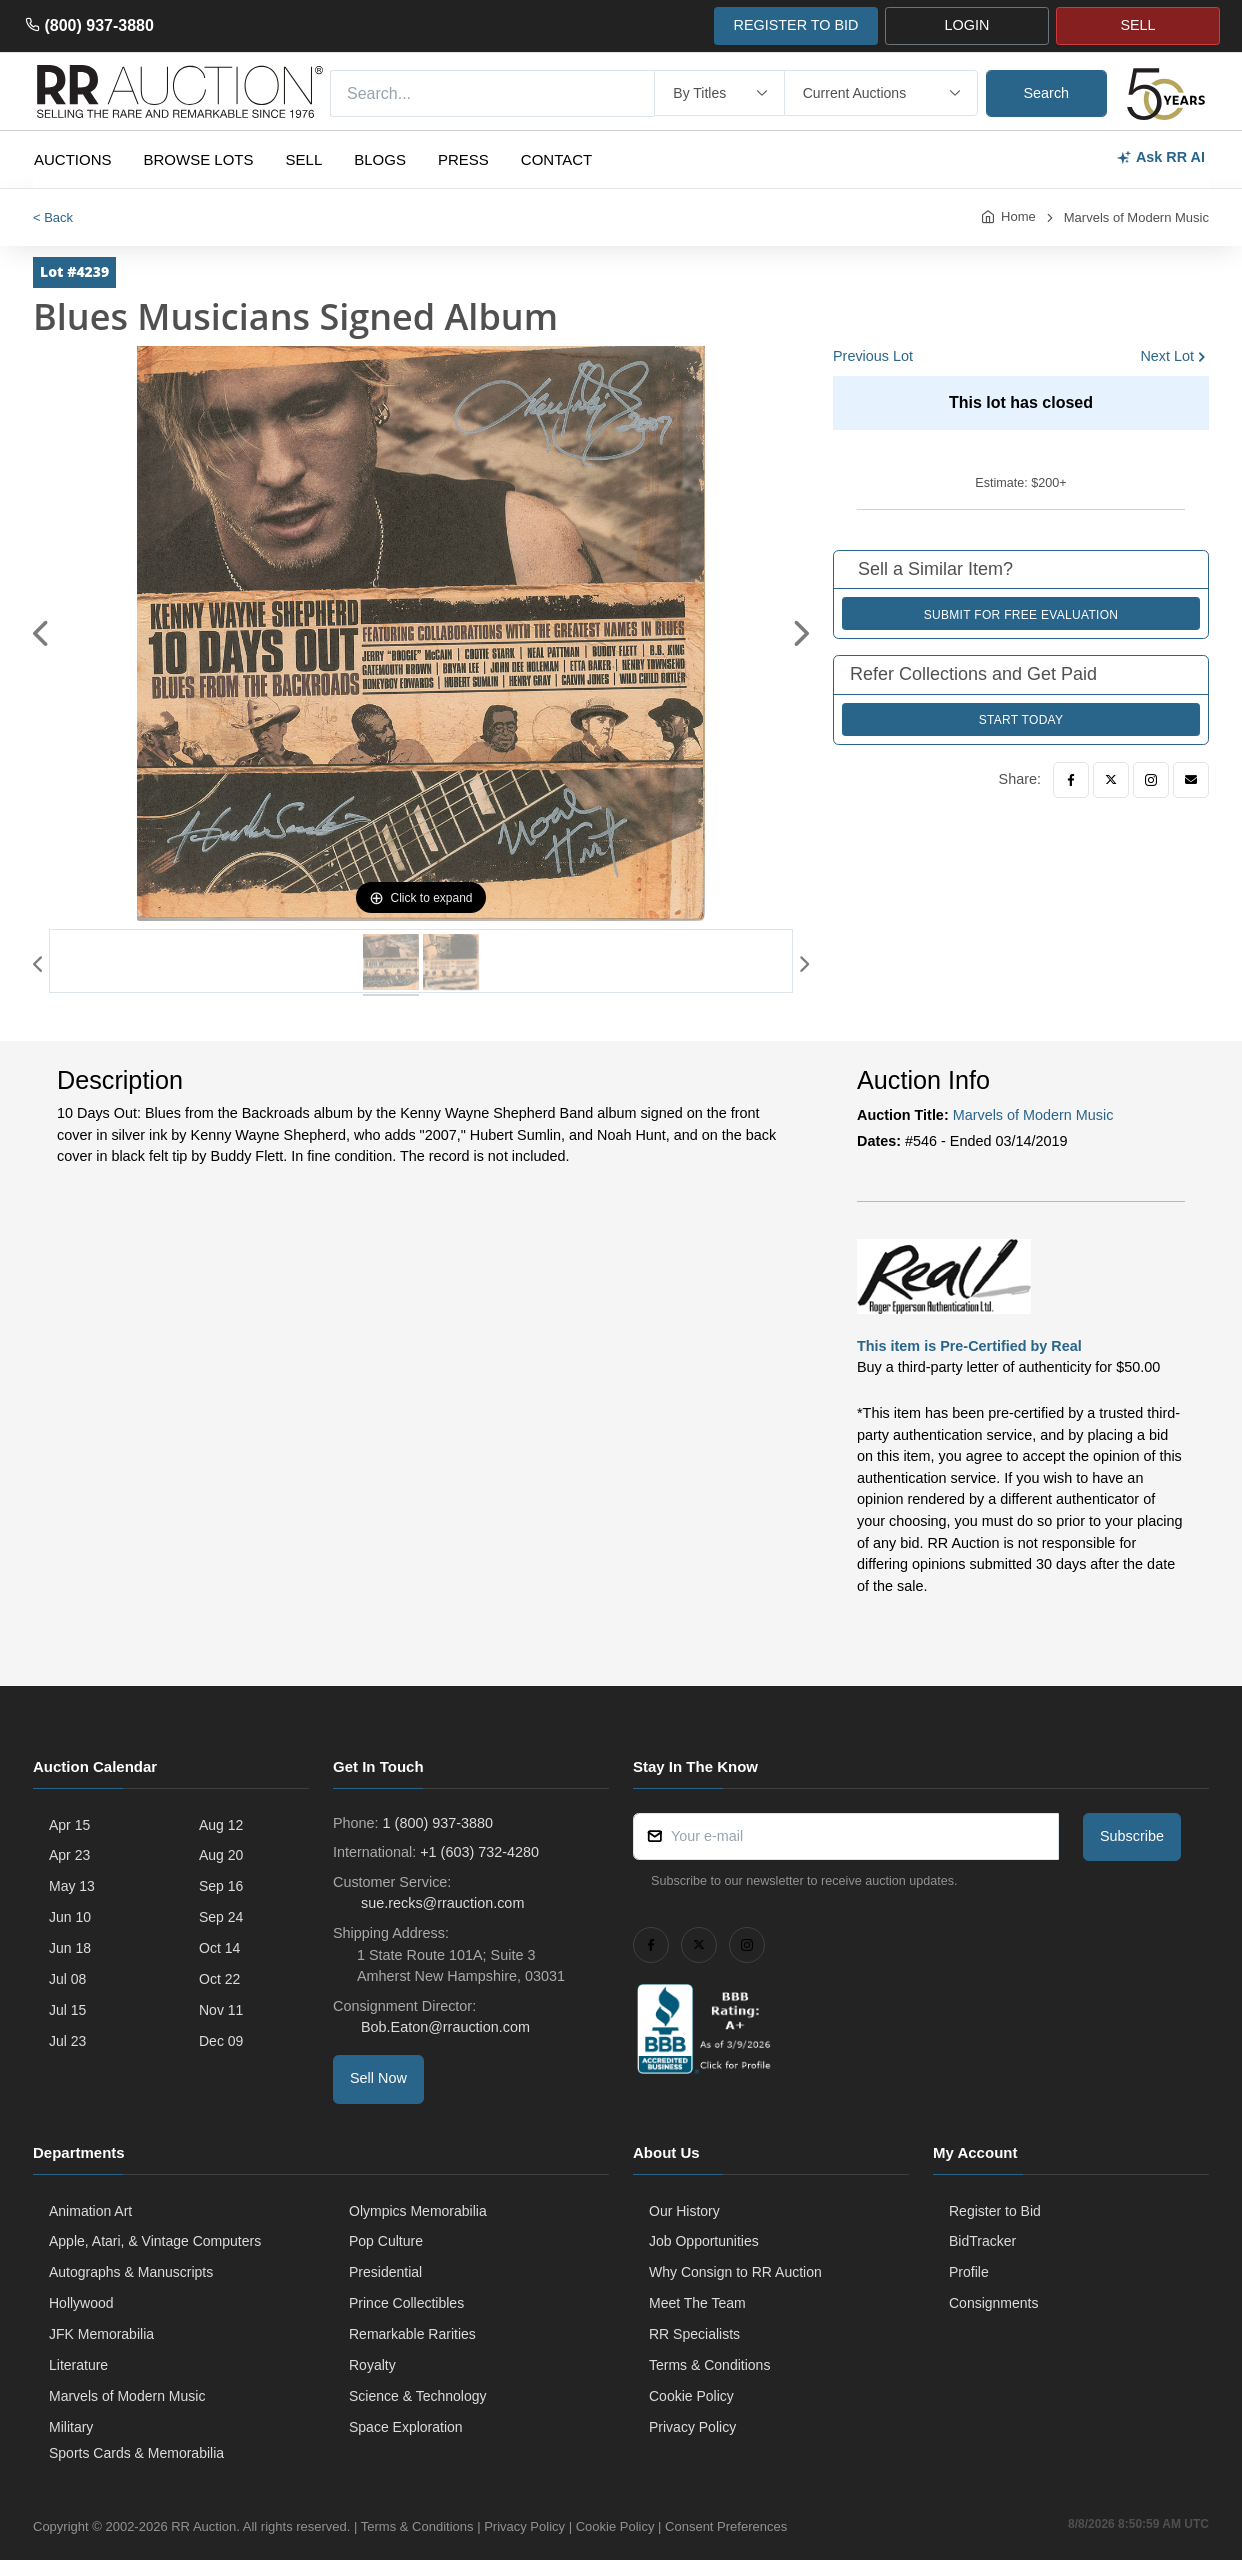 Image resolution: width=1242 pixels, height=2560 pixels. I want to click on Marvels of Modern Music, so click(1136, 217).